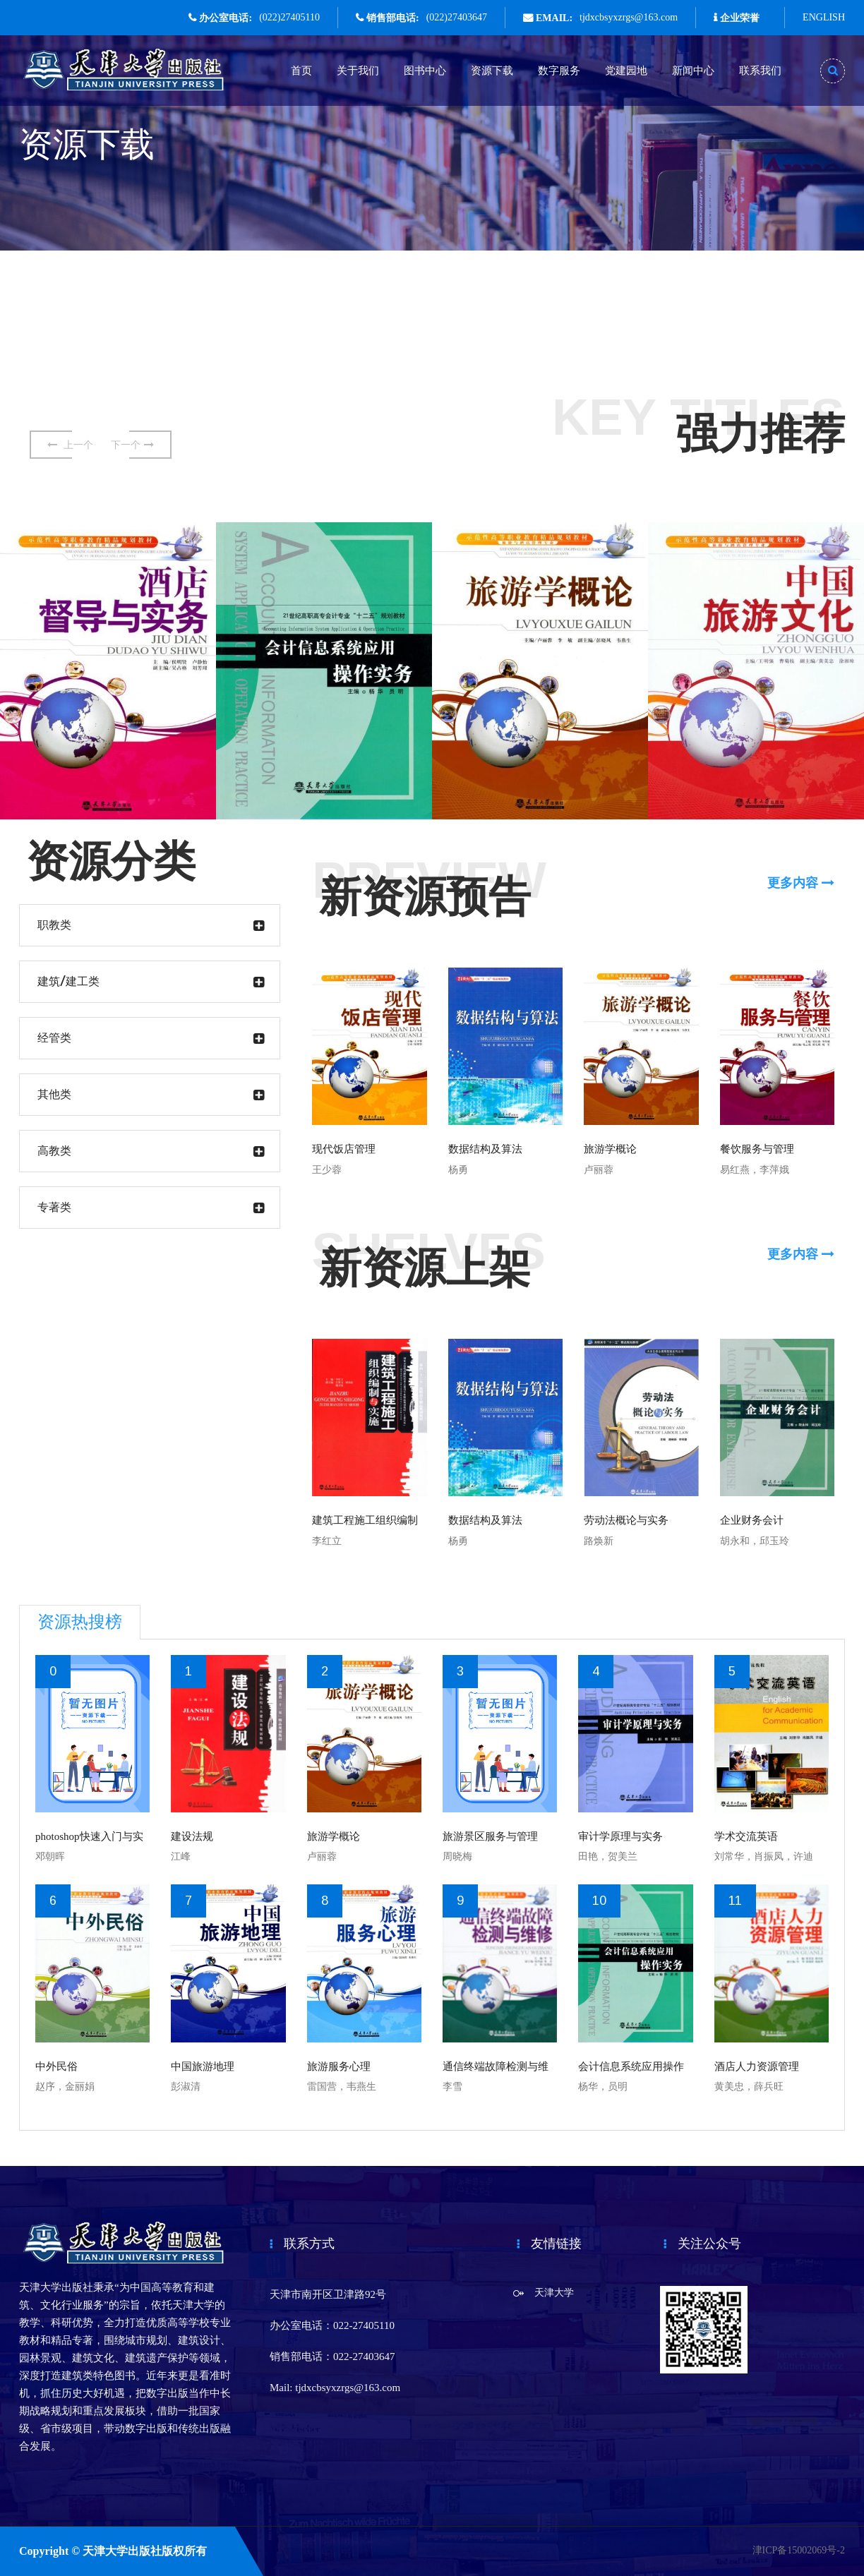  What do you see at coordinates (56, 2066) in the screenshot?
I see `中外民俗` at bounding box center [56, 2066].